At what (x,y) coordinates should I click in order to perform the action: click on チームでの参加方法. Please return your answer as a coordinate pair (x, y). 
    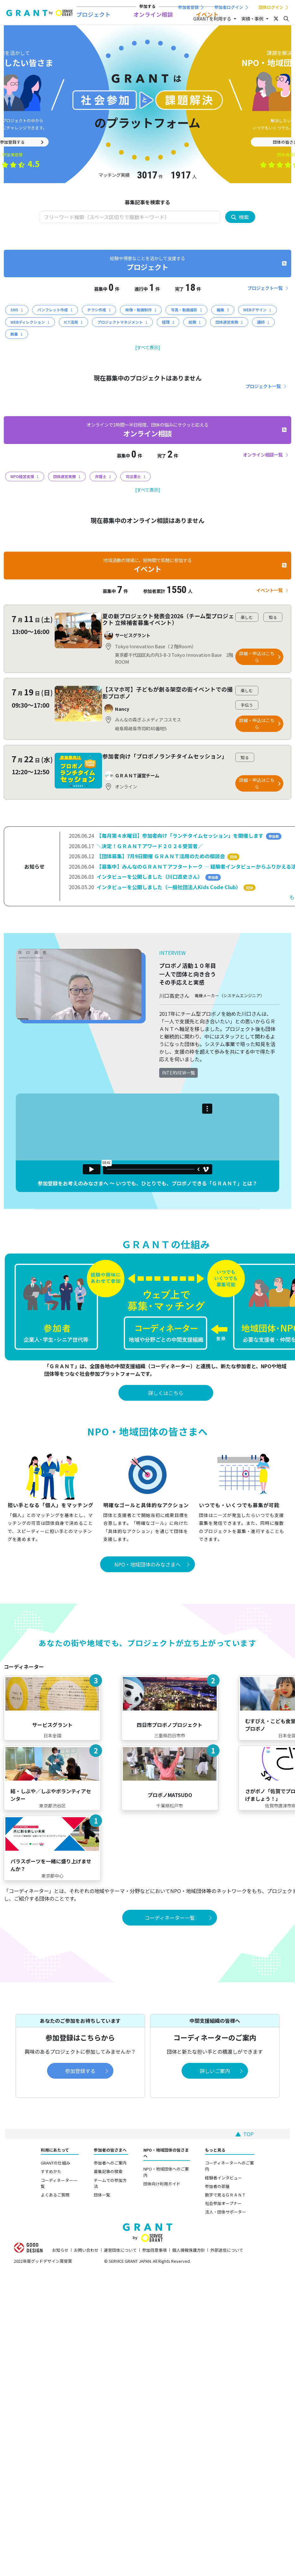
    Looking at the image, I should click on (110, 2183).